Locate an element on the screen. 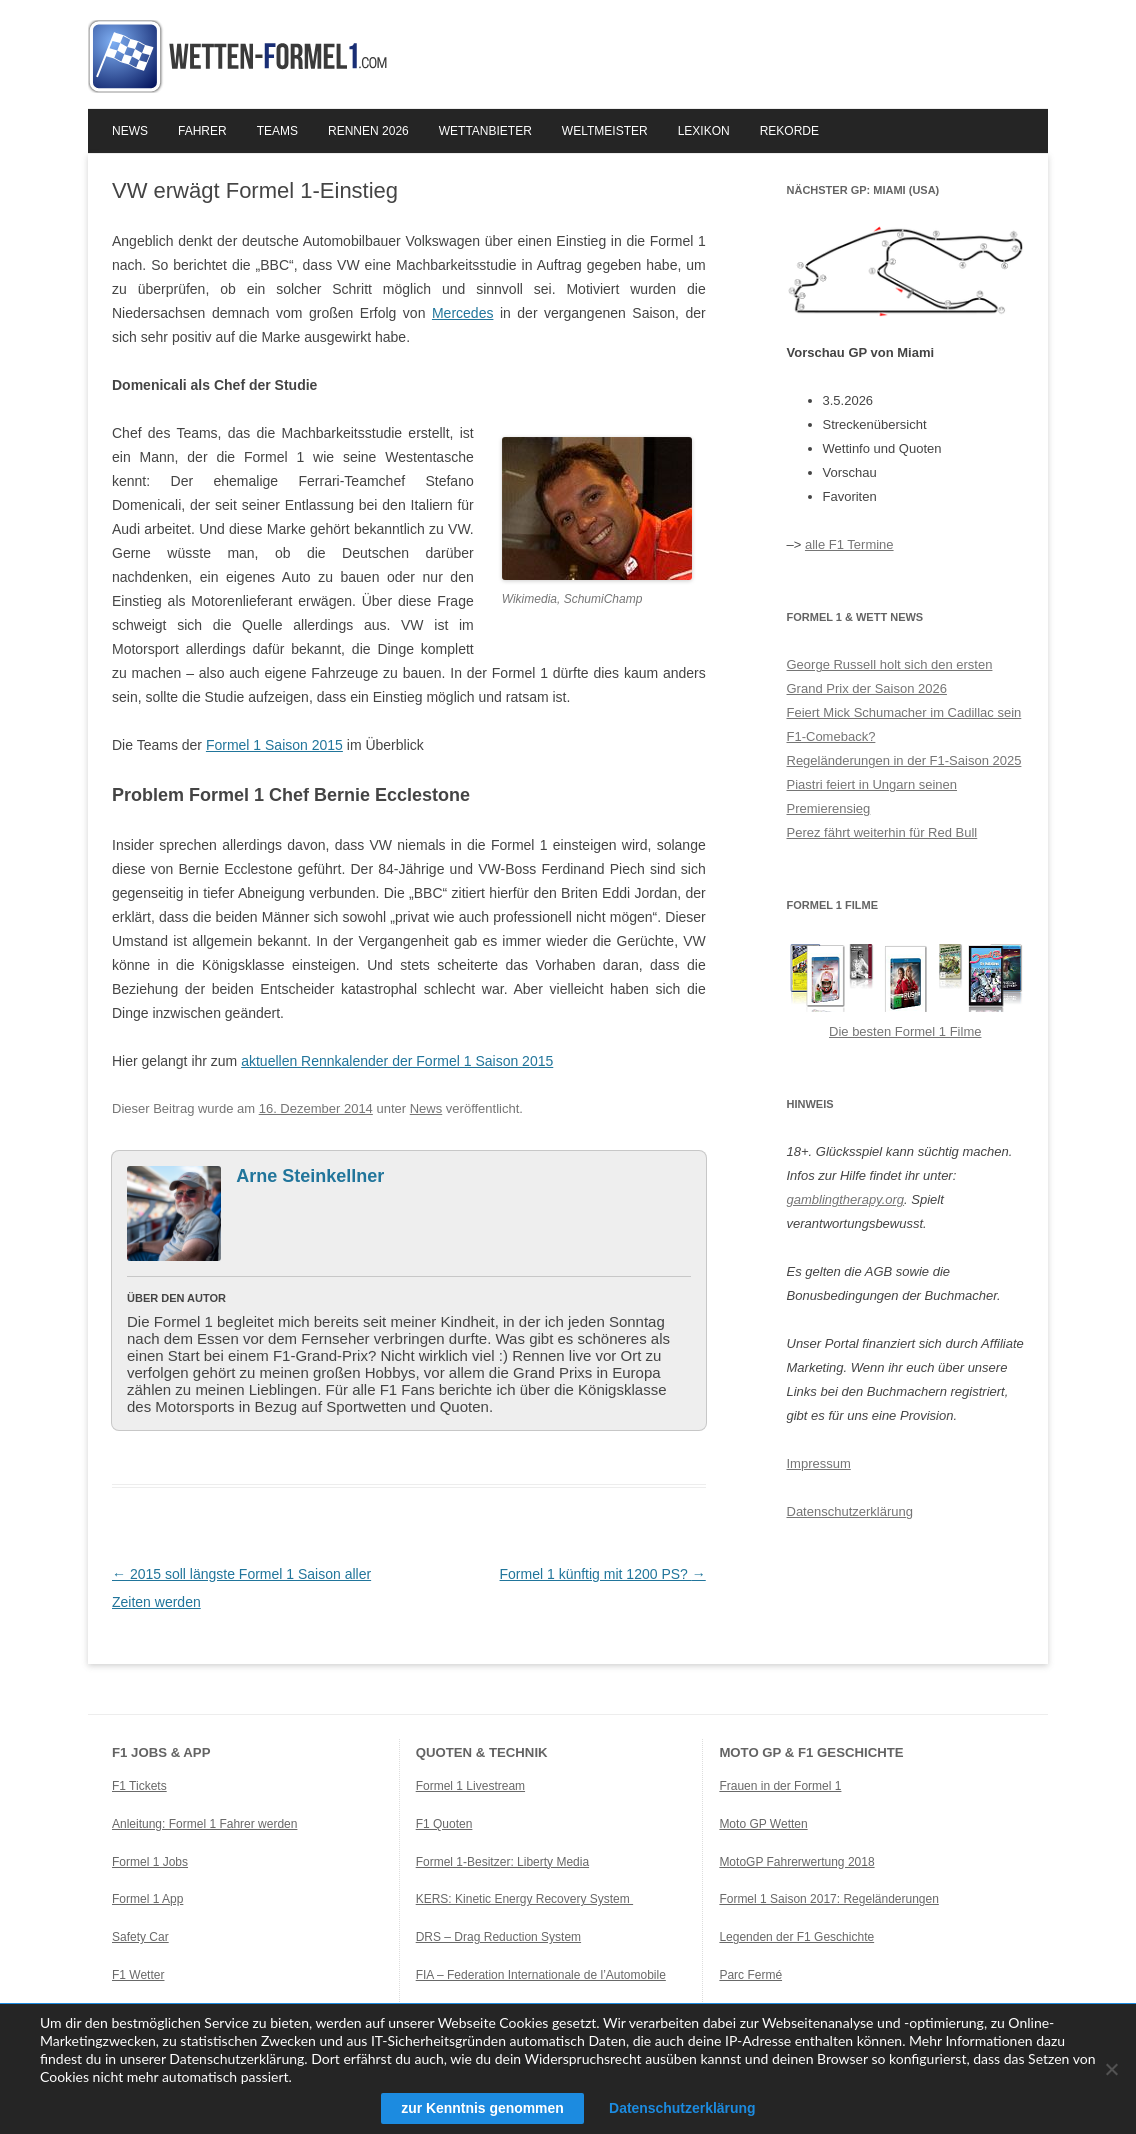 The image size is (1136, 2134). Formel 1 Saison 2015 is located at coordinates (274, 745).